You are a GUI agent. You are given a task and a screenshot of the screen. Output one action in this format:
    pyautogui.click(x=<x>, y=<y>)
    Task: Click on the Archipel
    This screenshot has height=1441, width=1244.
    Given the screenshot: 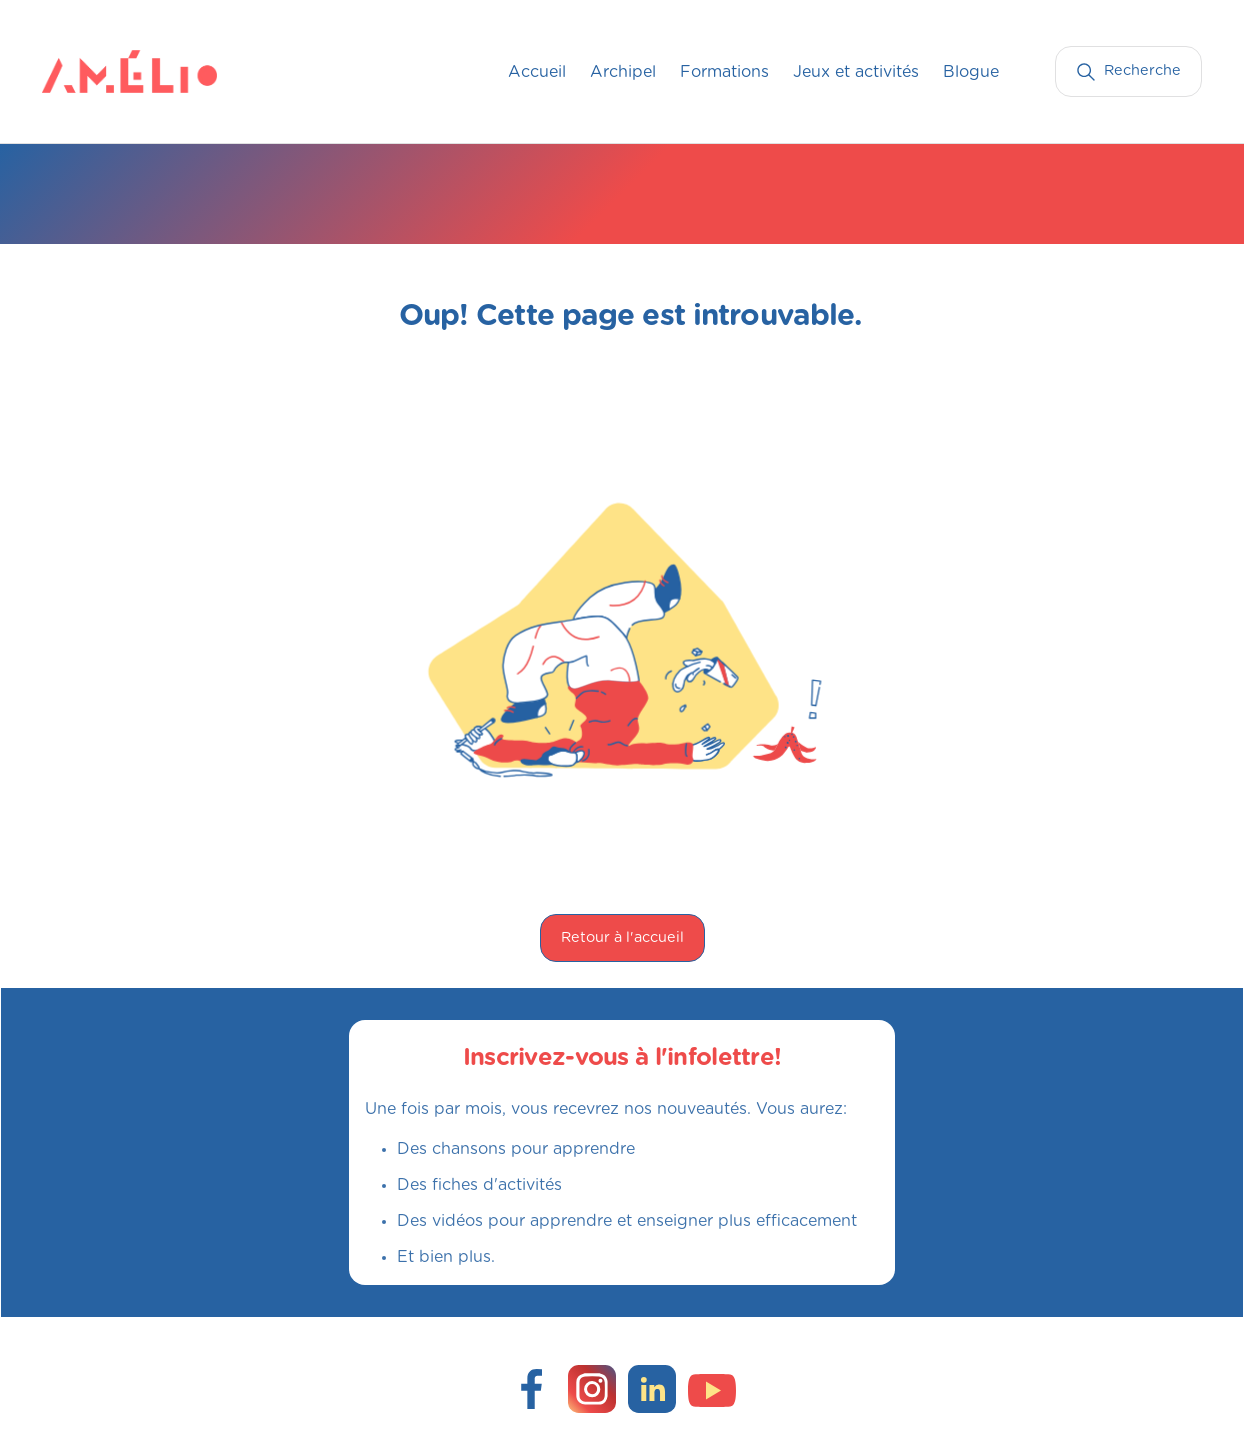 What is the action you would take?
    pyautogui.click(x=623, y=72)
    